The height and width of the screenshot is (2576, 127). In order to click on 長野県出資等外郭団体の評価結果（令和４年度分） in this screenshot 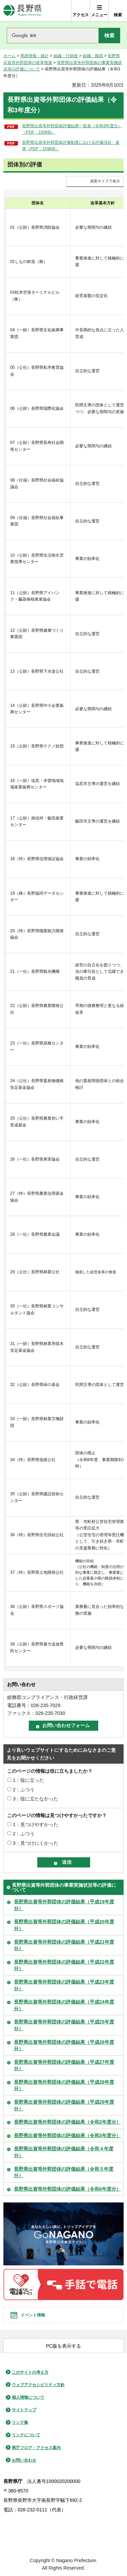, I will do `click(63, 2152)`.